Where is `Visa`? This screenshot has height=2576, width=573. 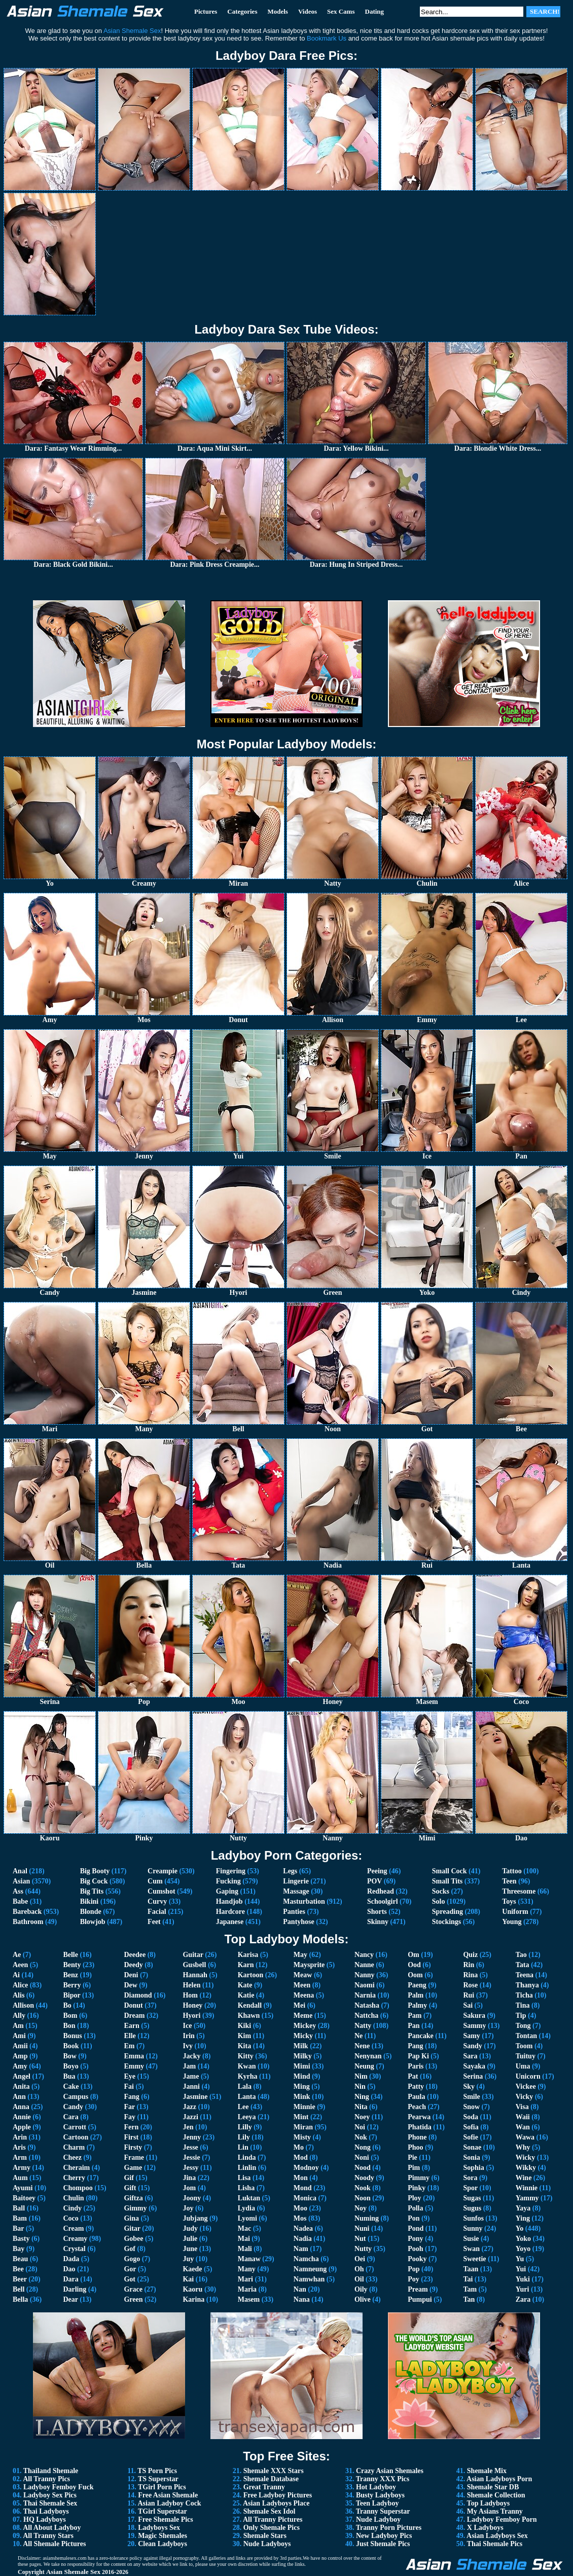
Visa is located at coordinates (522, 2107).